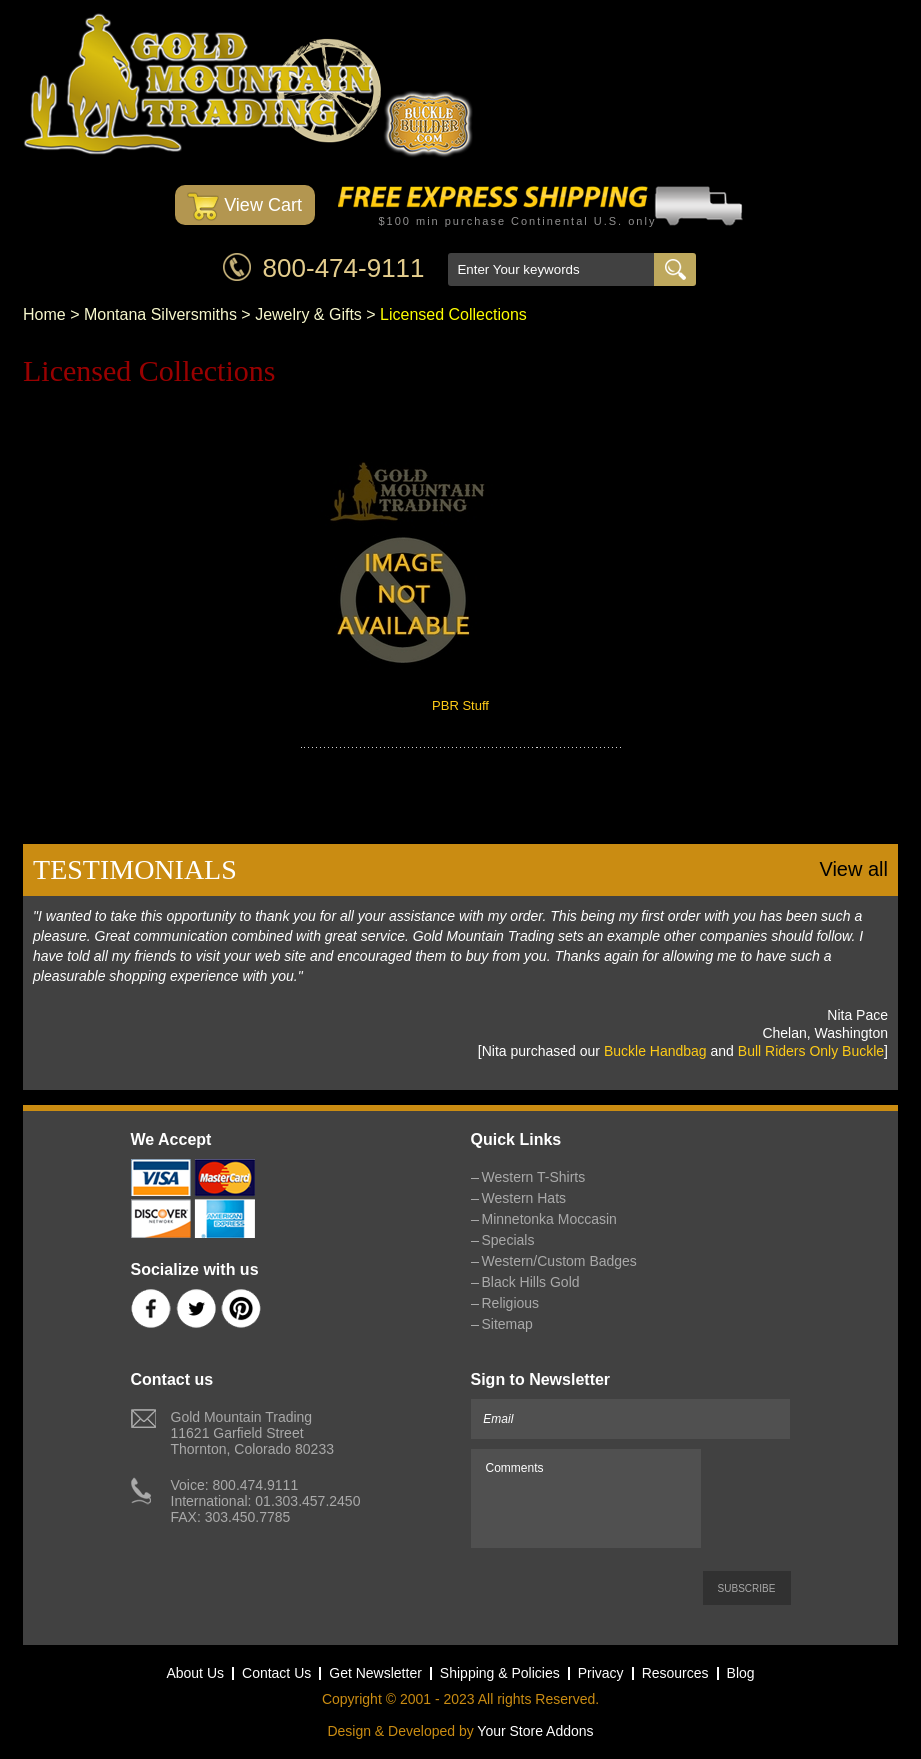 This screenshot has height=1759, width=921. I want to click on About Us, so click(195, 1673).